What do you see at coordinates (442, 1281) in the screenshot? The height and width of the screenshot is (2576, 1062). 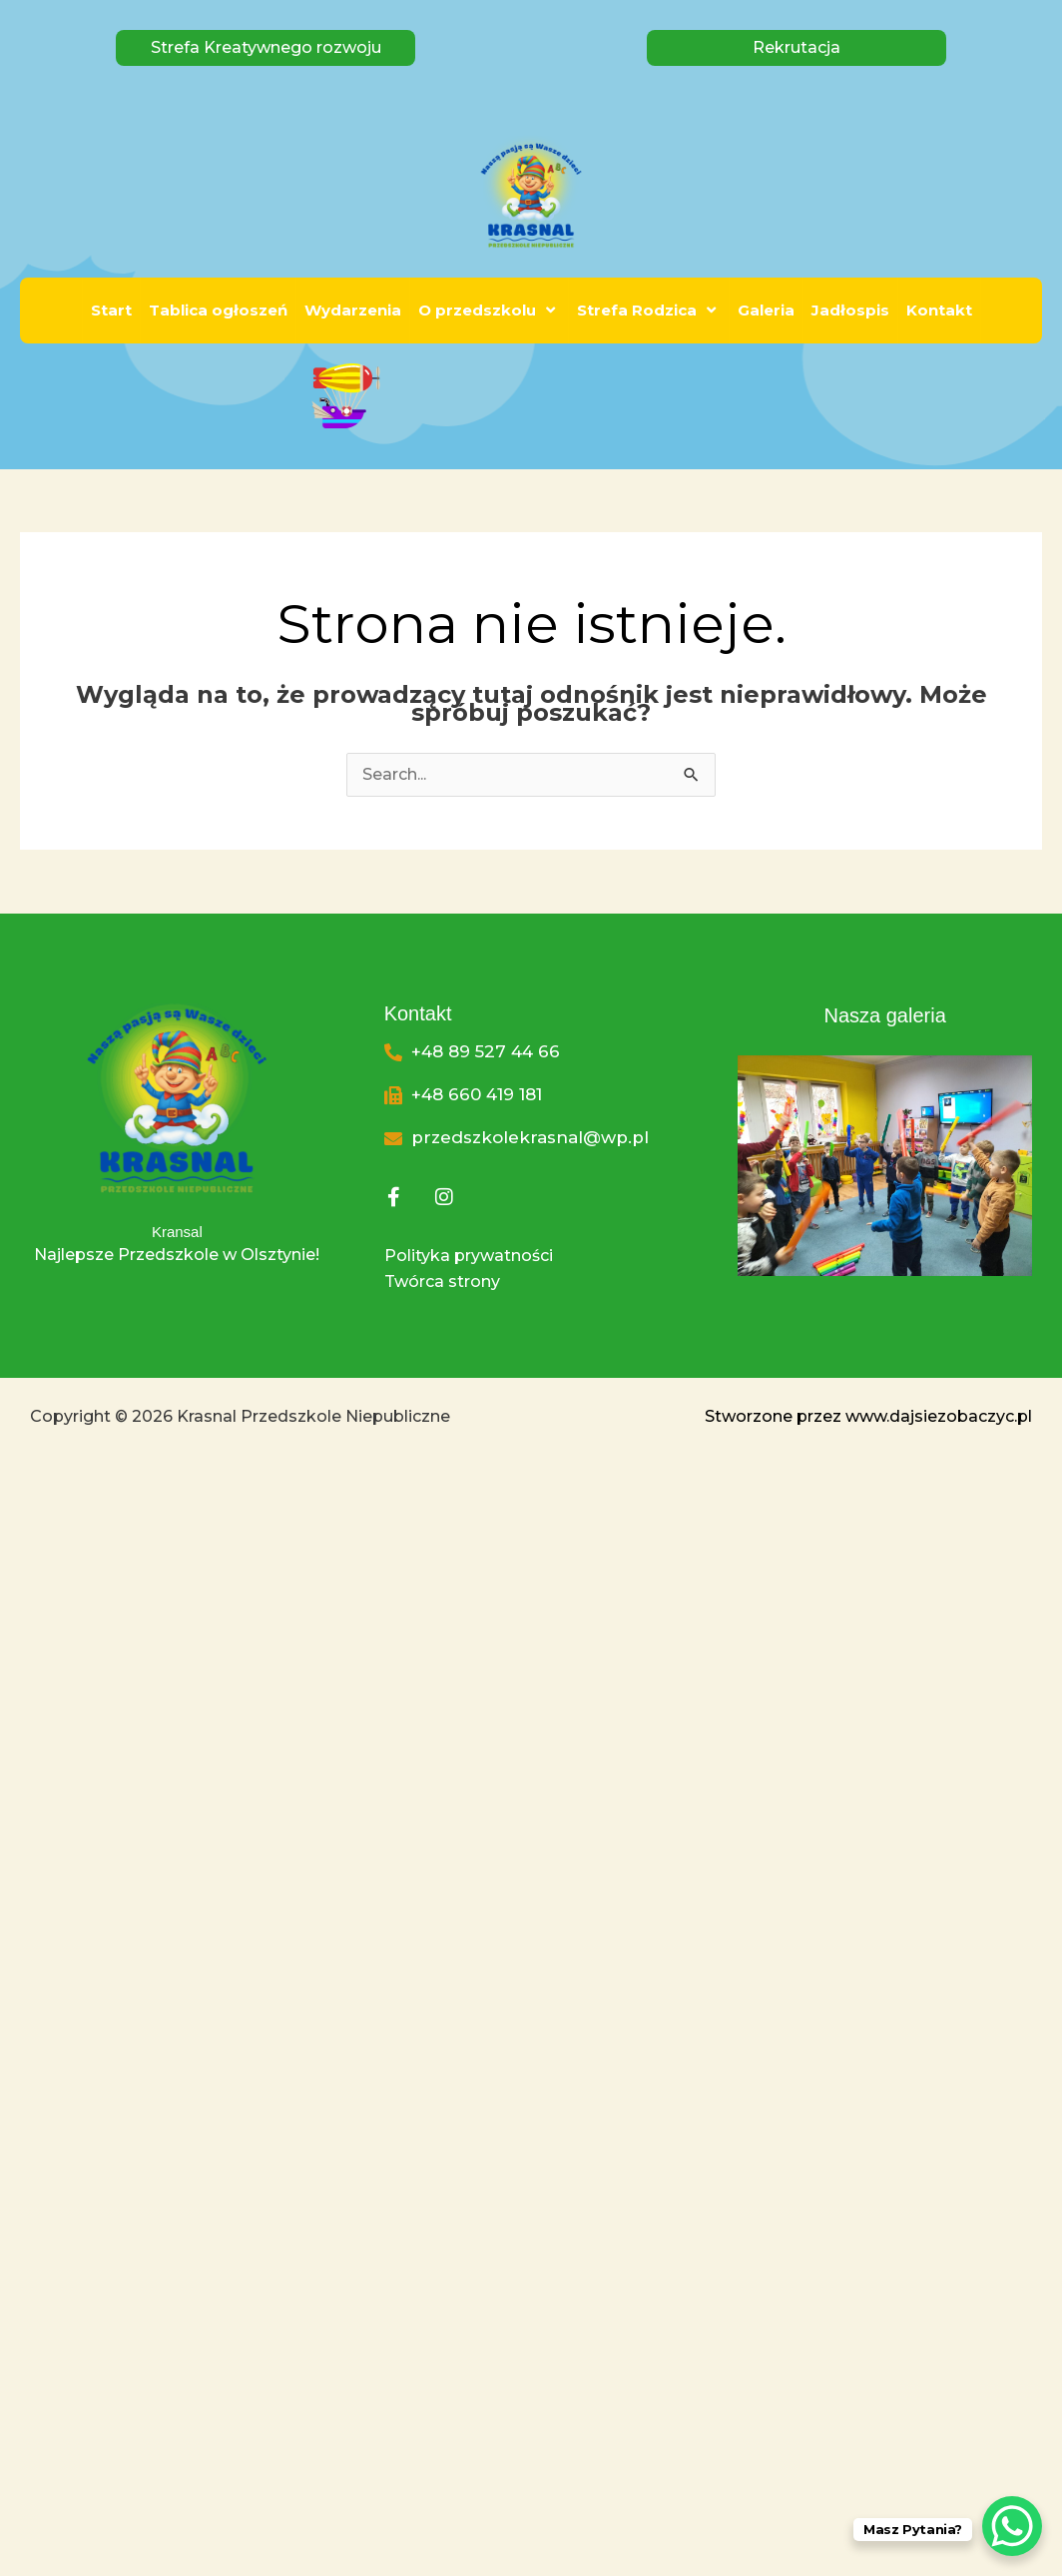 I see `Twórca strony` at bounding box center [442, 1281].